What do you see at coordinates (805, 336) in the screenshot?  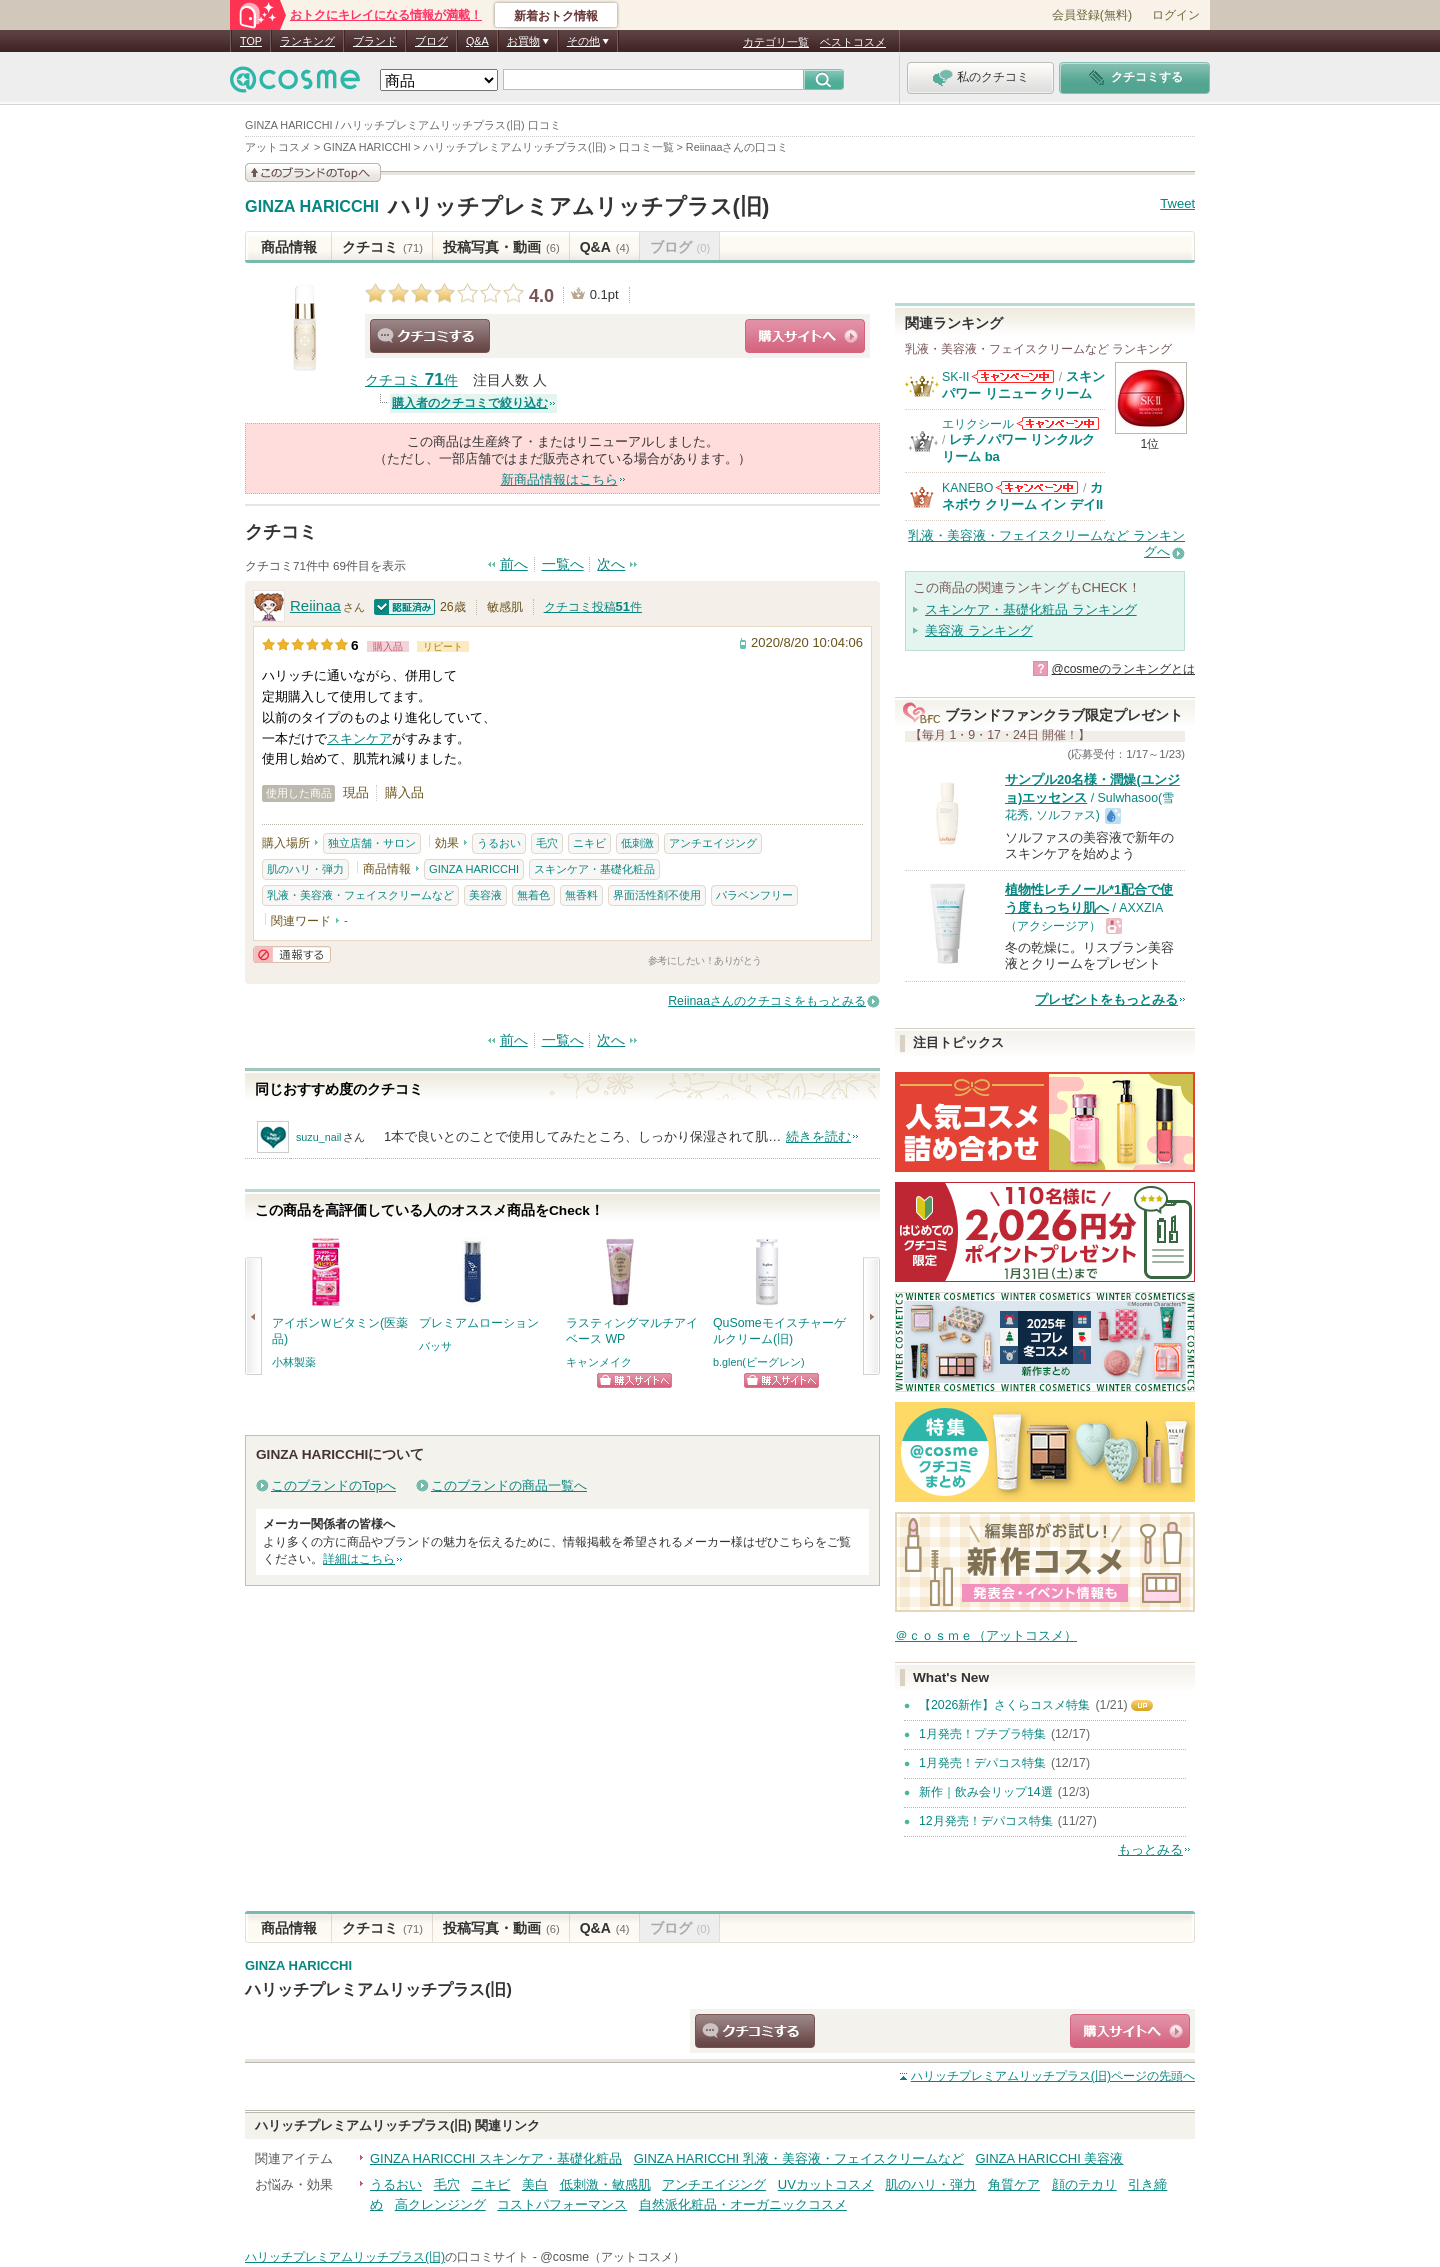 I see `ショッピングサイトへ` at bounding box center [805, 336].